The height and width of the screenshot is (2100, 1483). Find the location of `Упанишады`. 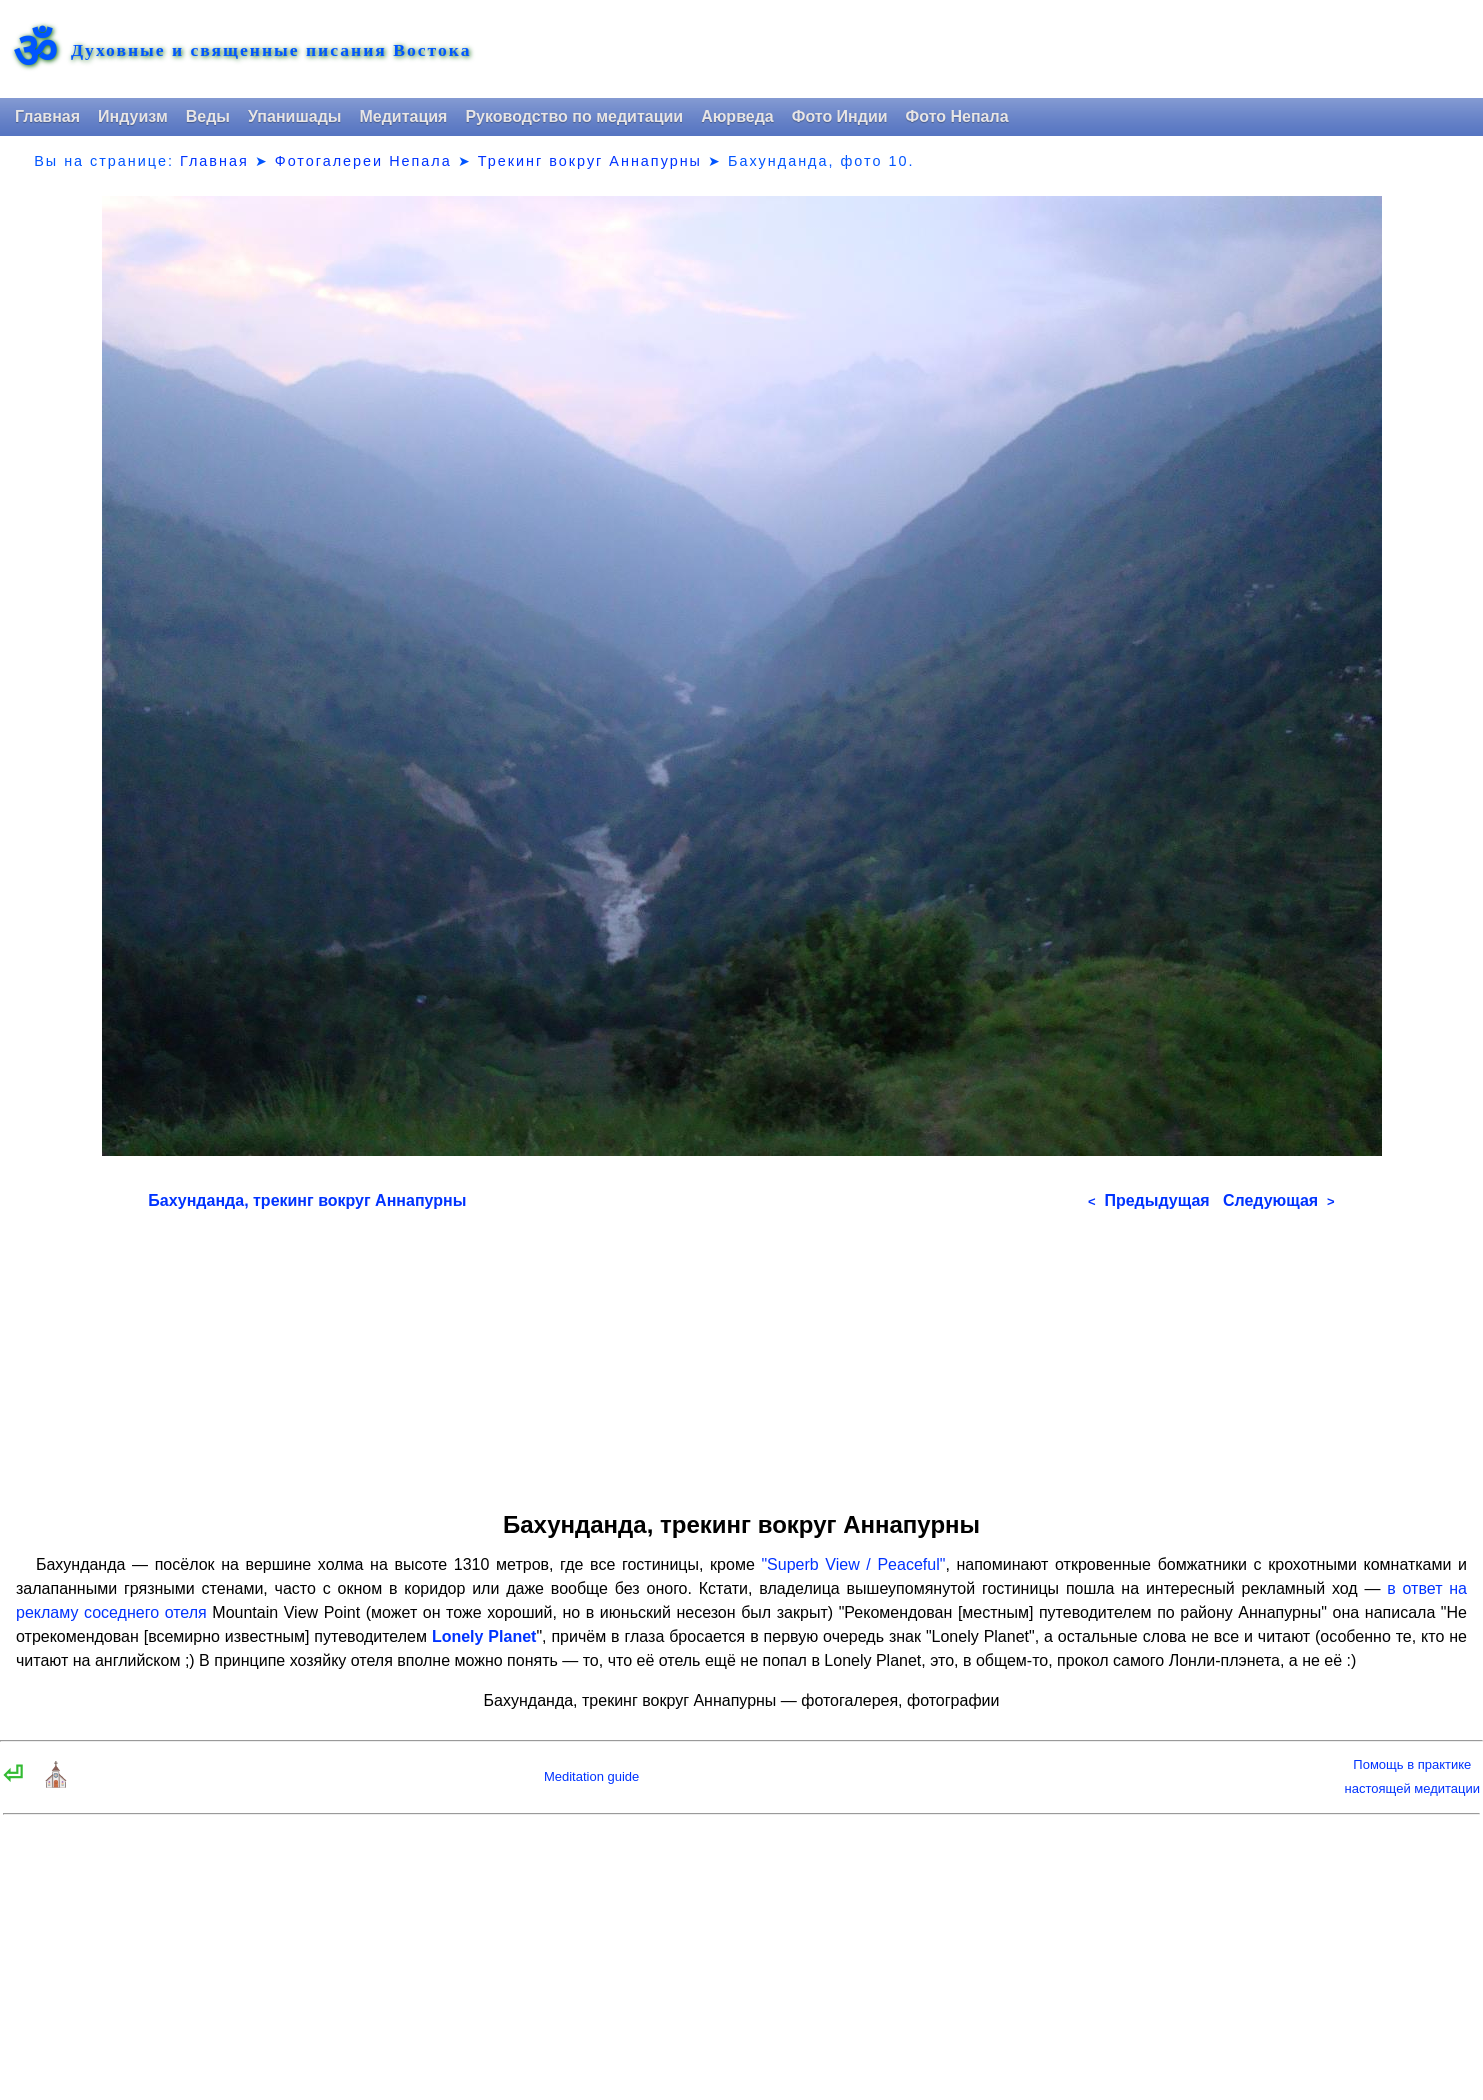

Упанишады is located at coordinates (294, 116).